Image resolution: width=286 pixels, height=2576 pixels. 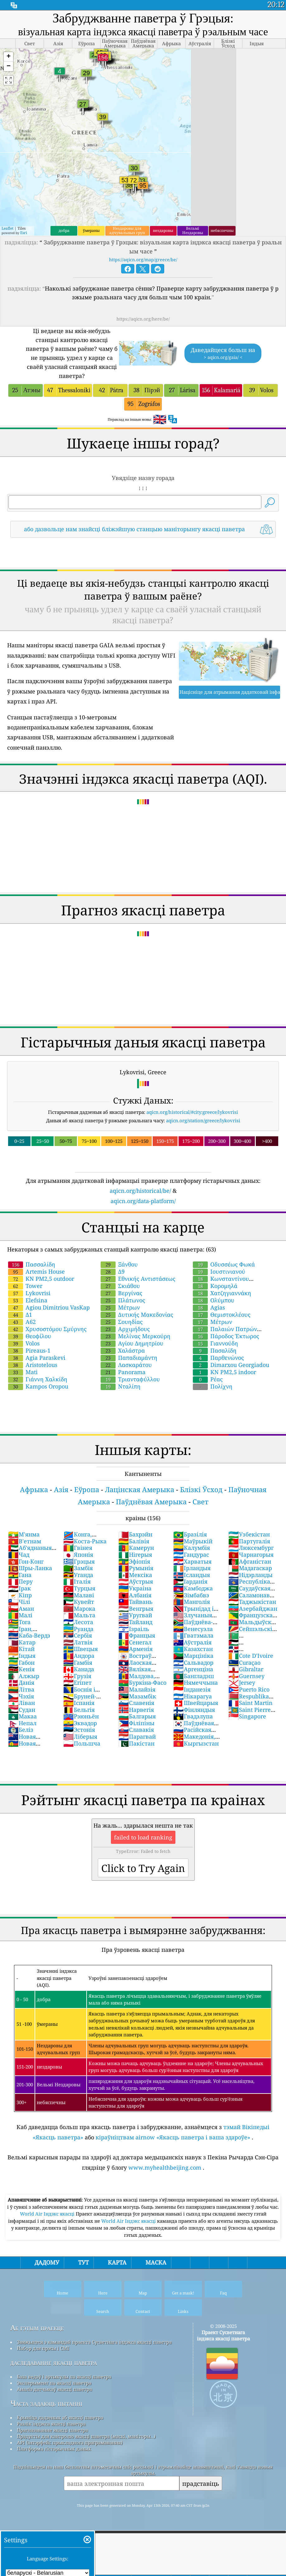 What do you see at coordinates (134, 1642) in the screenshot?
I see `Сенегал` at bounding box center [134, 1642].